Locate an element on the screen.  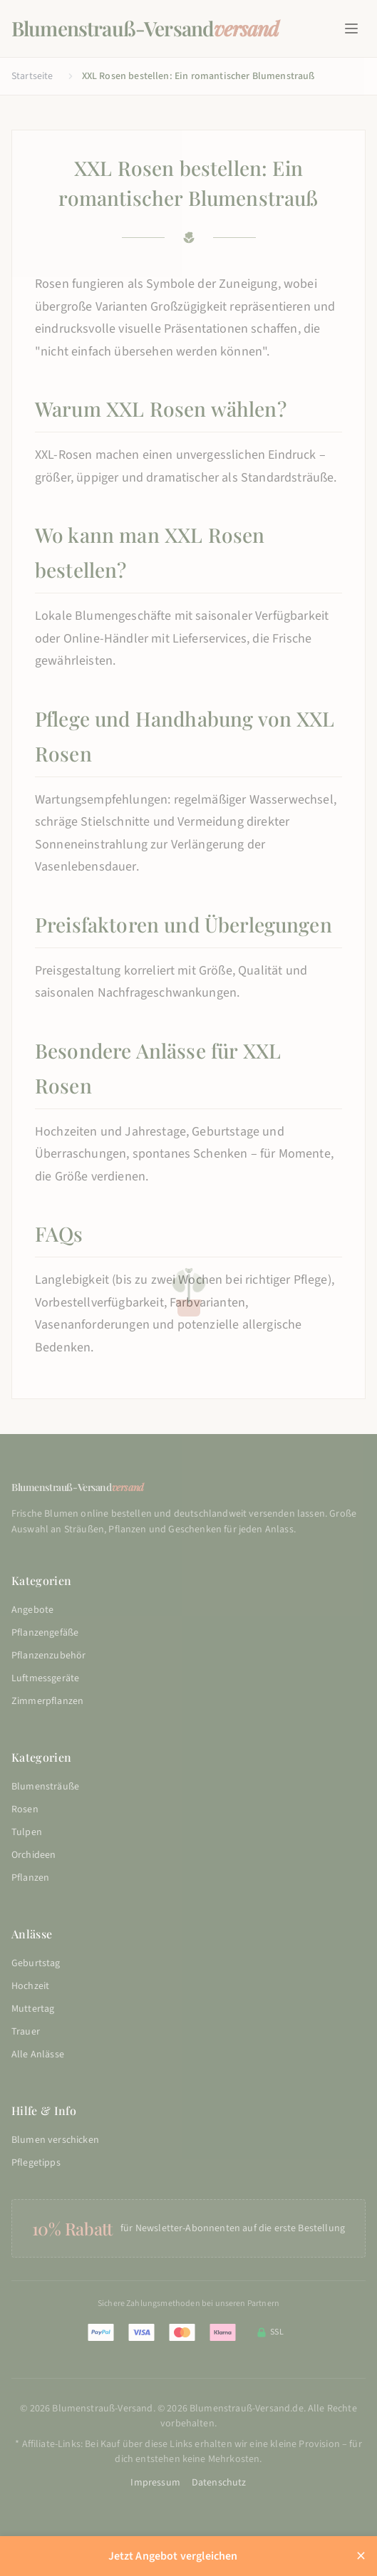
Hochzeit is located at coordinates (30, 1986).